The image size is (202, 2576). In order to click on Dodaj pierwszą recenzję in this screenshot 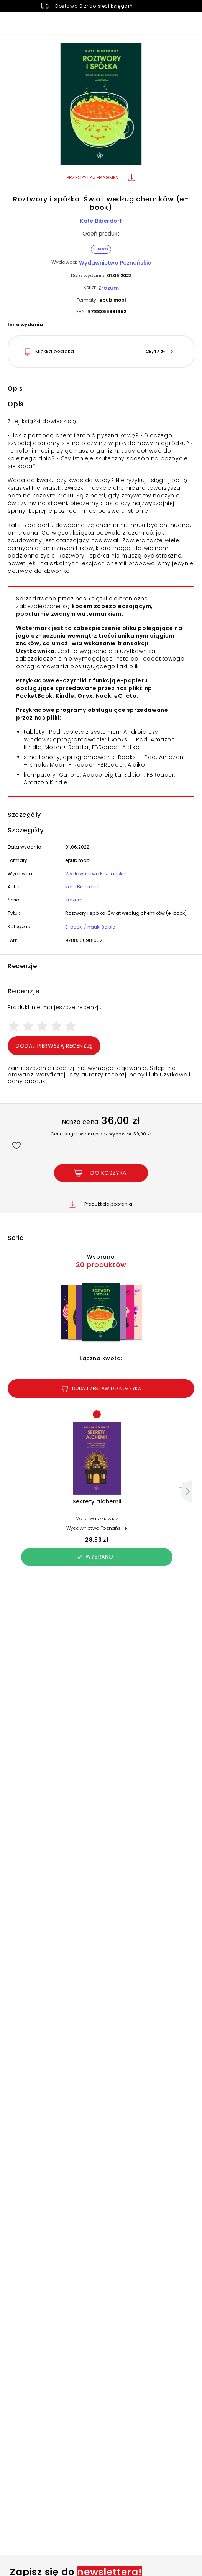, I will do `click(54, 1046)`.